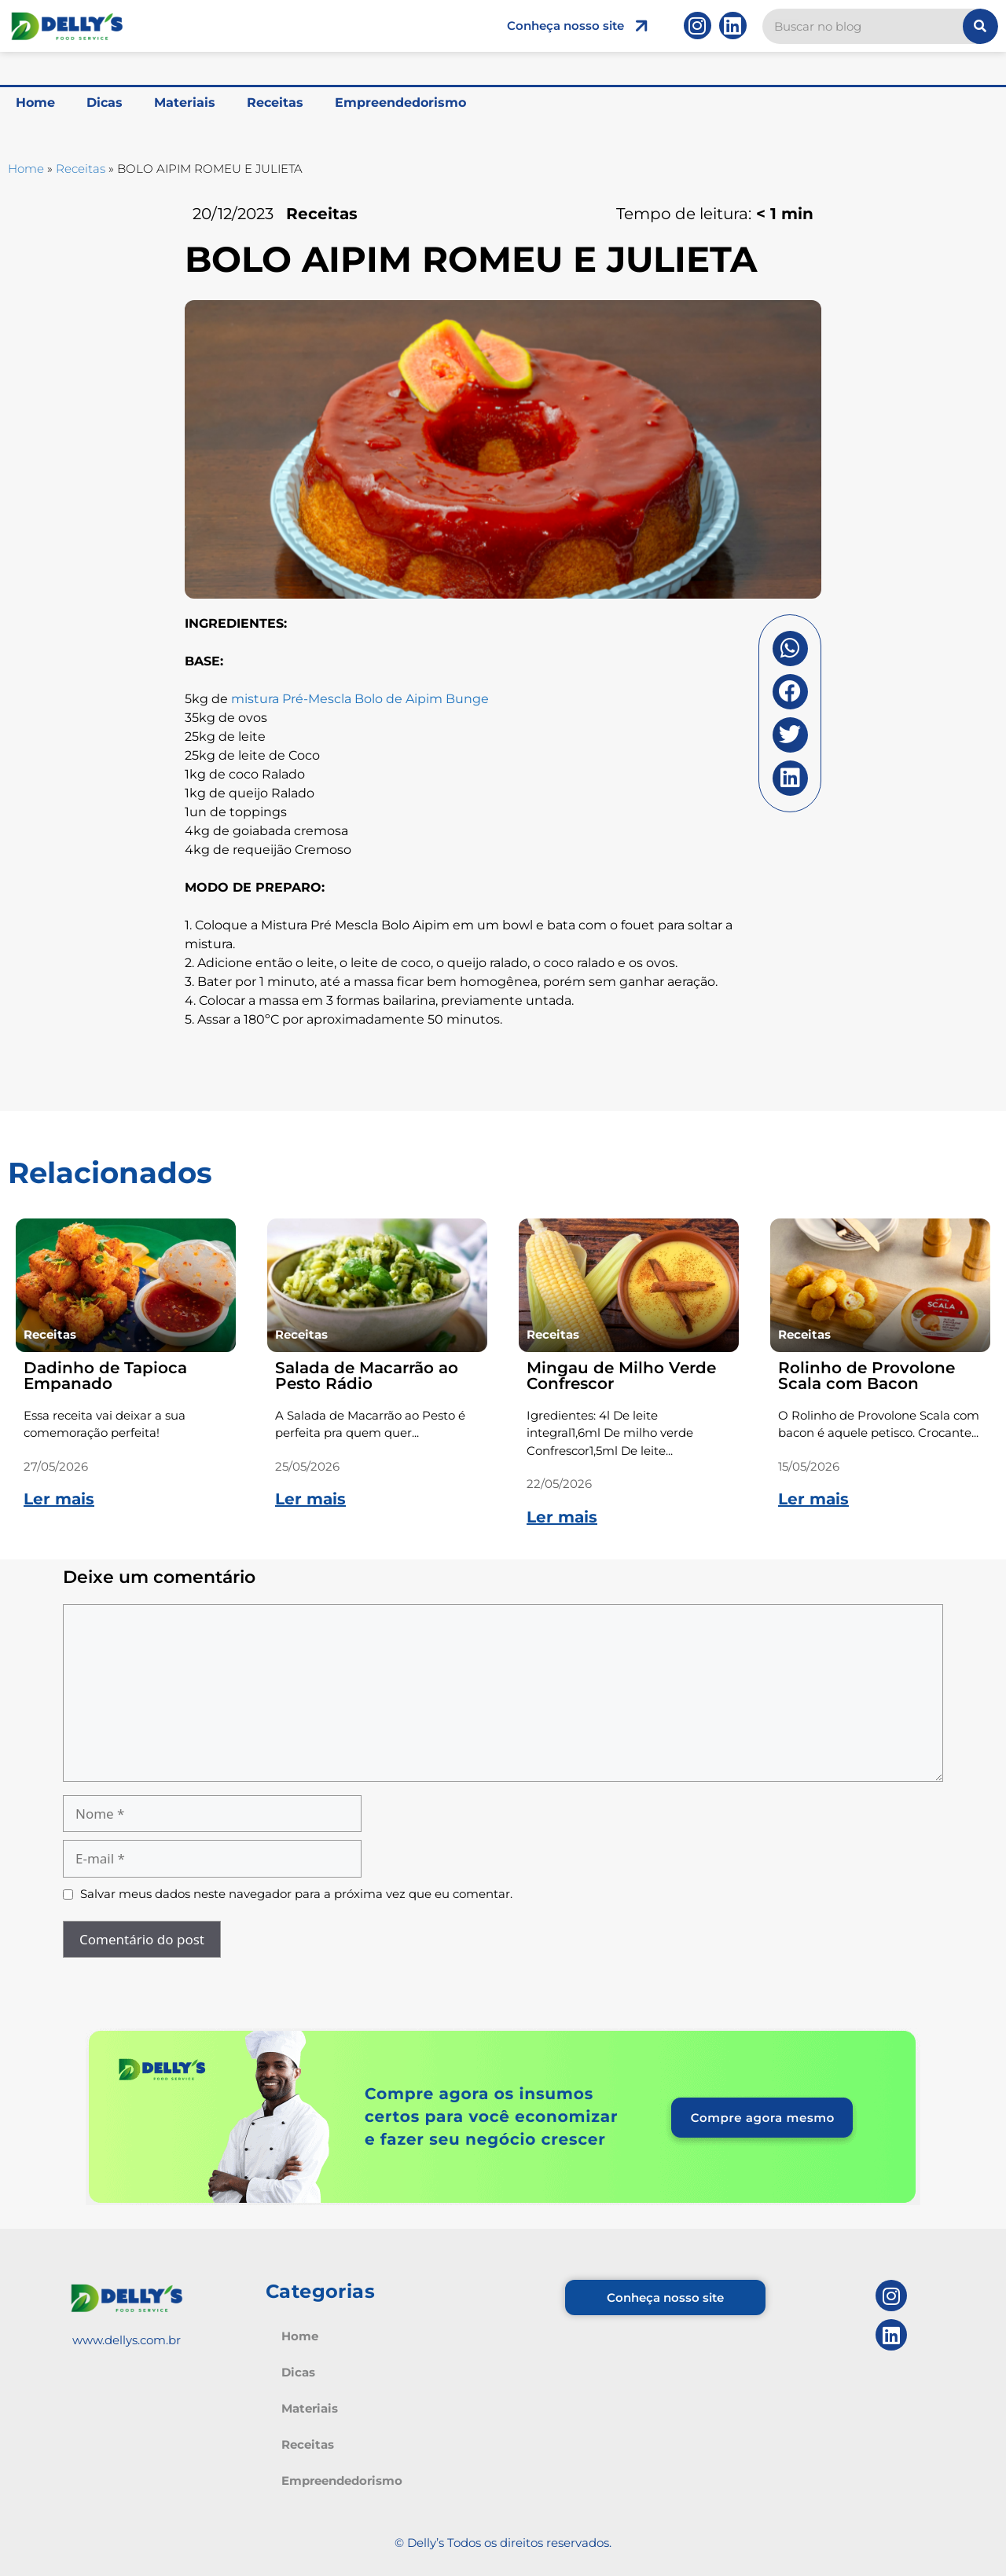  Describe the element at coordinates (980, 26) in the screenshot. I see `[Pesquisar]` at that location.